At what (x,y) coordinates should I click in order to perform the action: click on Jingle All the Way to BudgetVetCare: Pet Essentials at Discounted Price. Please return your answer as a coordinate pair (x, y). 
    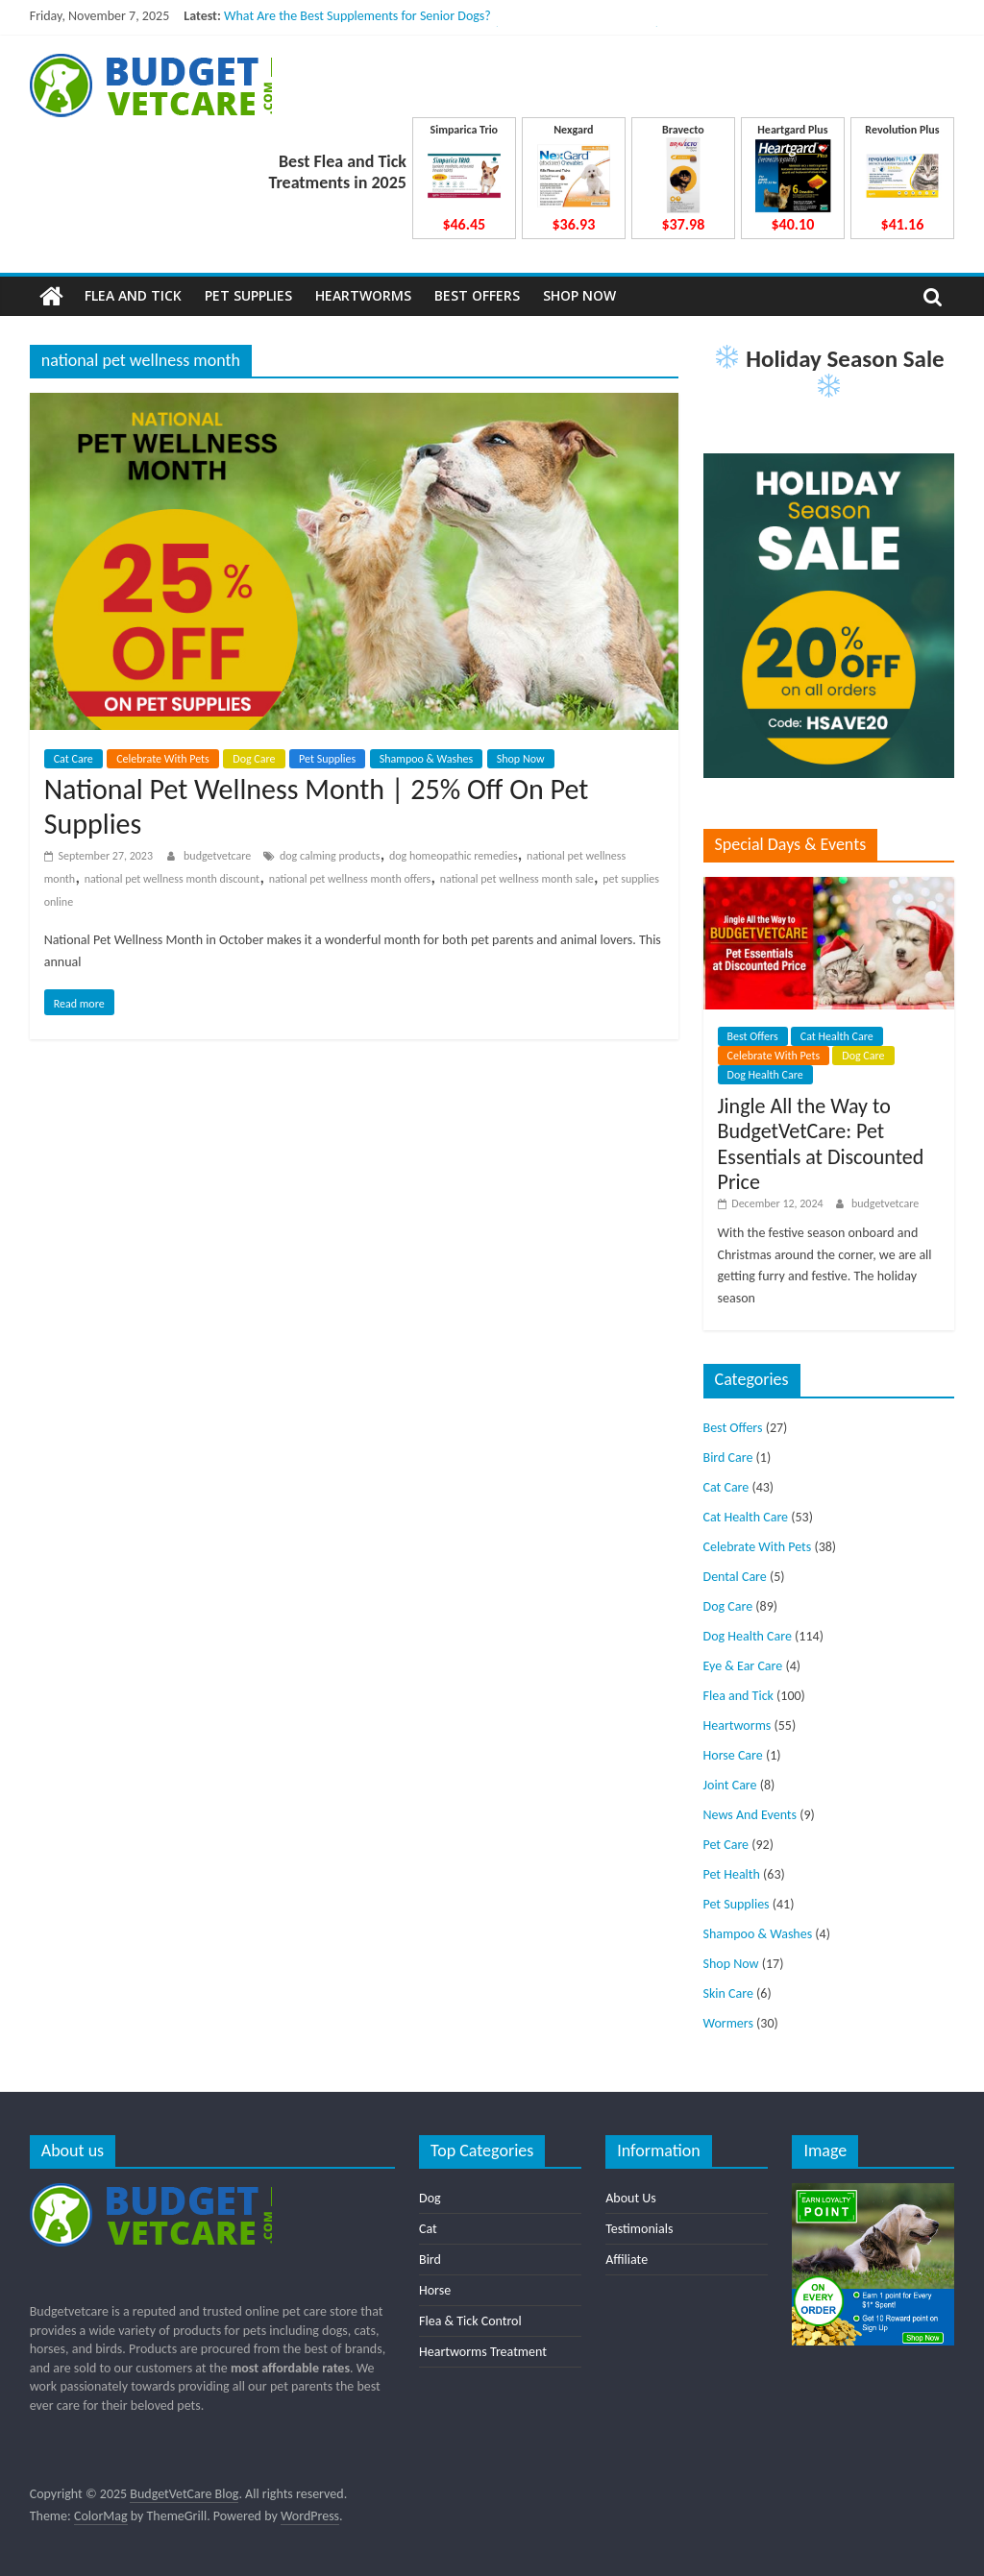
    Looking at the image, I should click on (821, 1144).